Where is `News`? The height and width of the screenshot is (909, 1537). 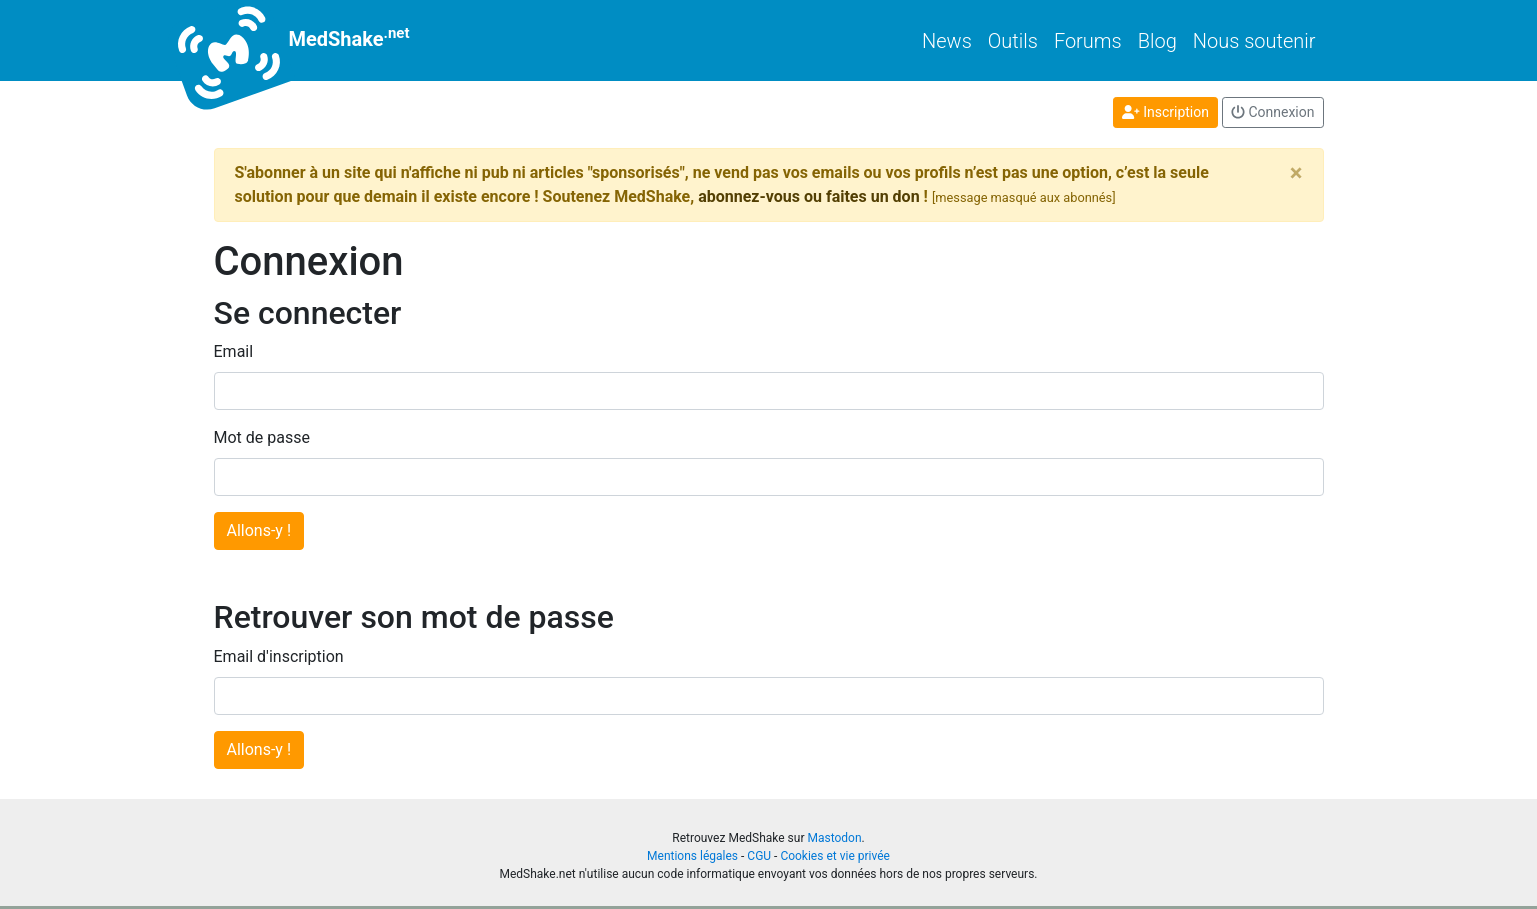
News is located at coordinates (947, 41).